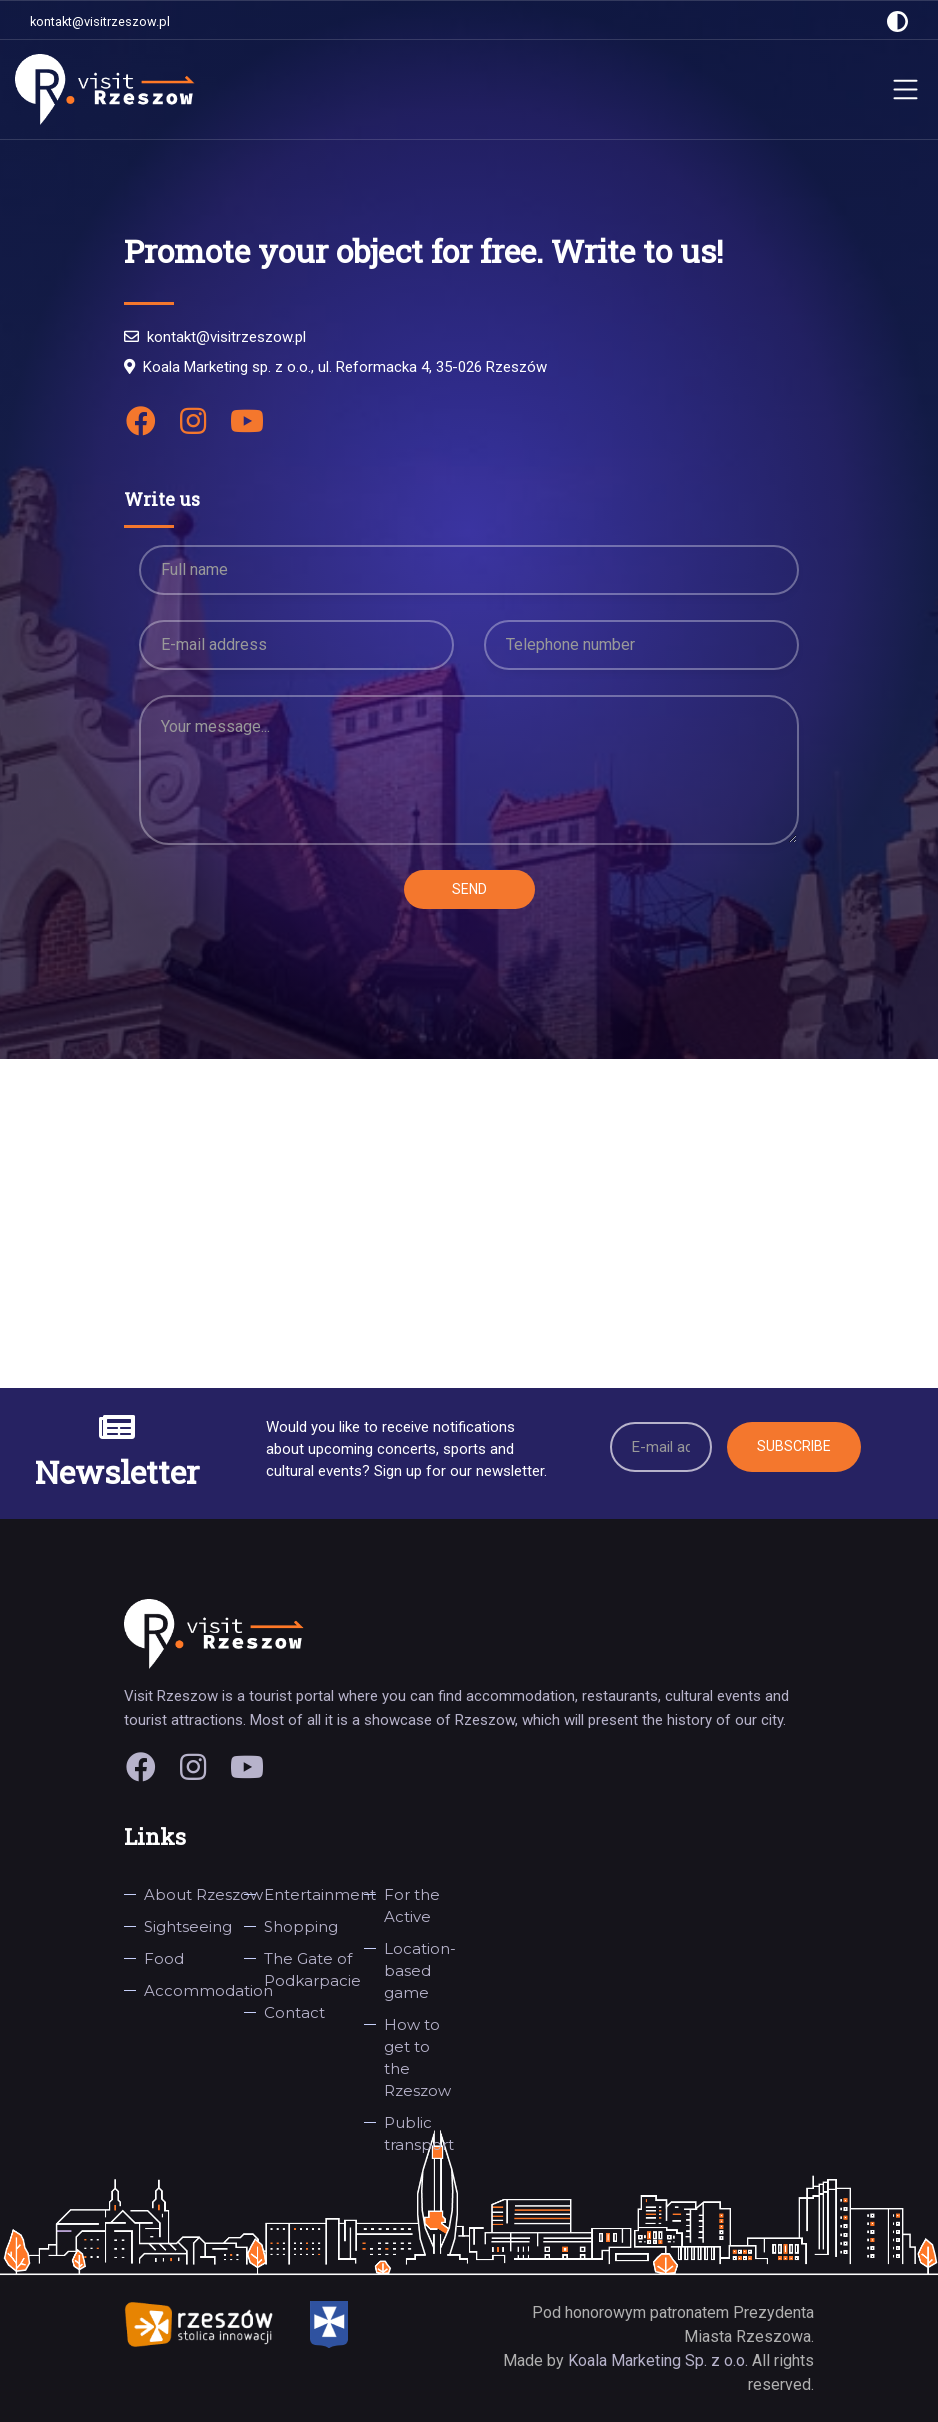 The image size is (938, 2422). What do you see at coordinates (660, 2360) in the screenshot?
I see `Koala Marketing Sp. z o.o.` at bounding box center [660, 2360].